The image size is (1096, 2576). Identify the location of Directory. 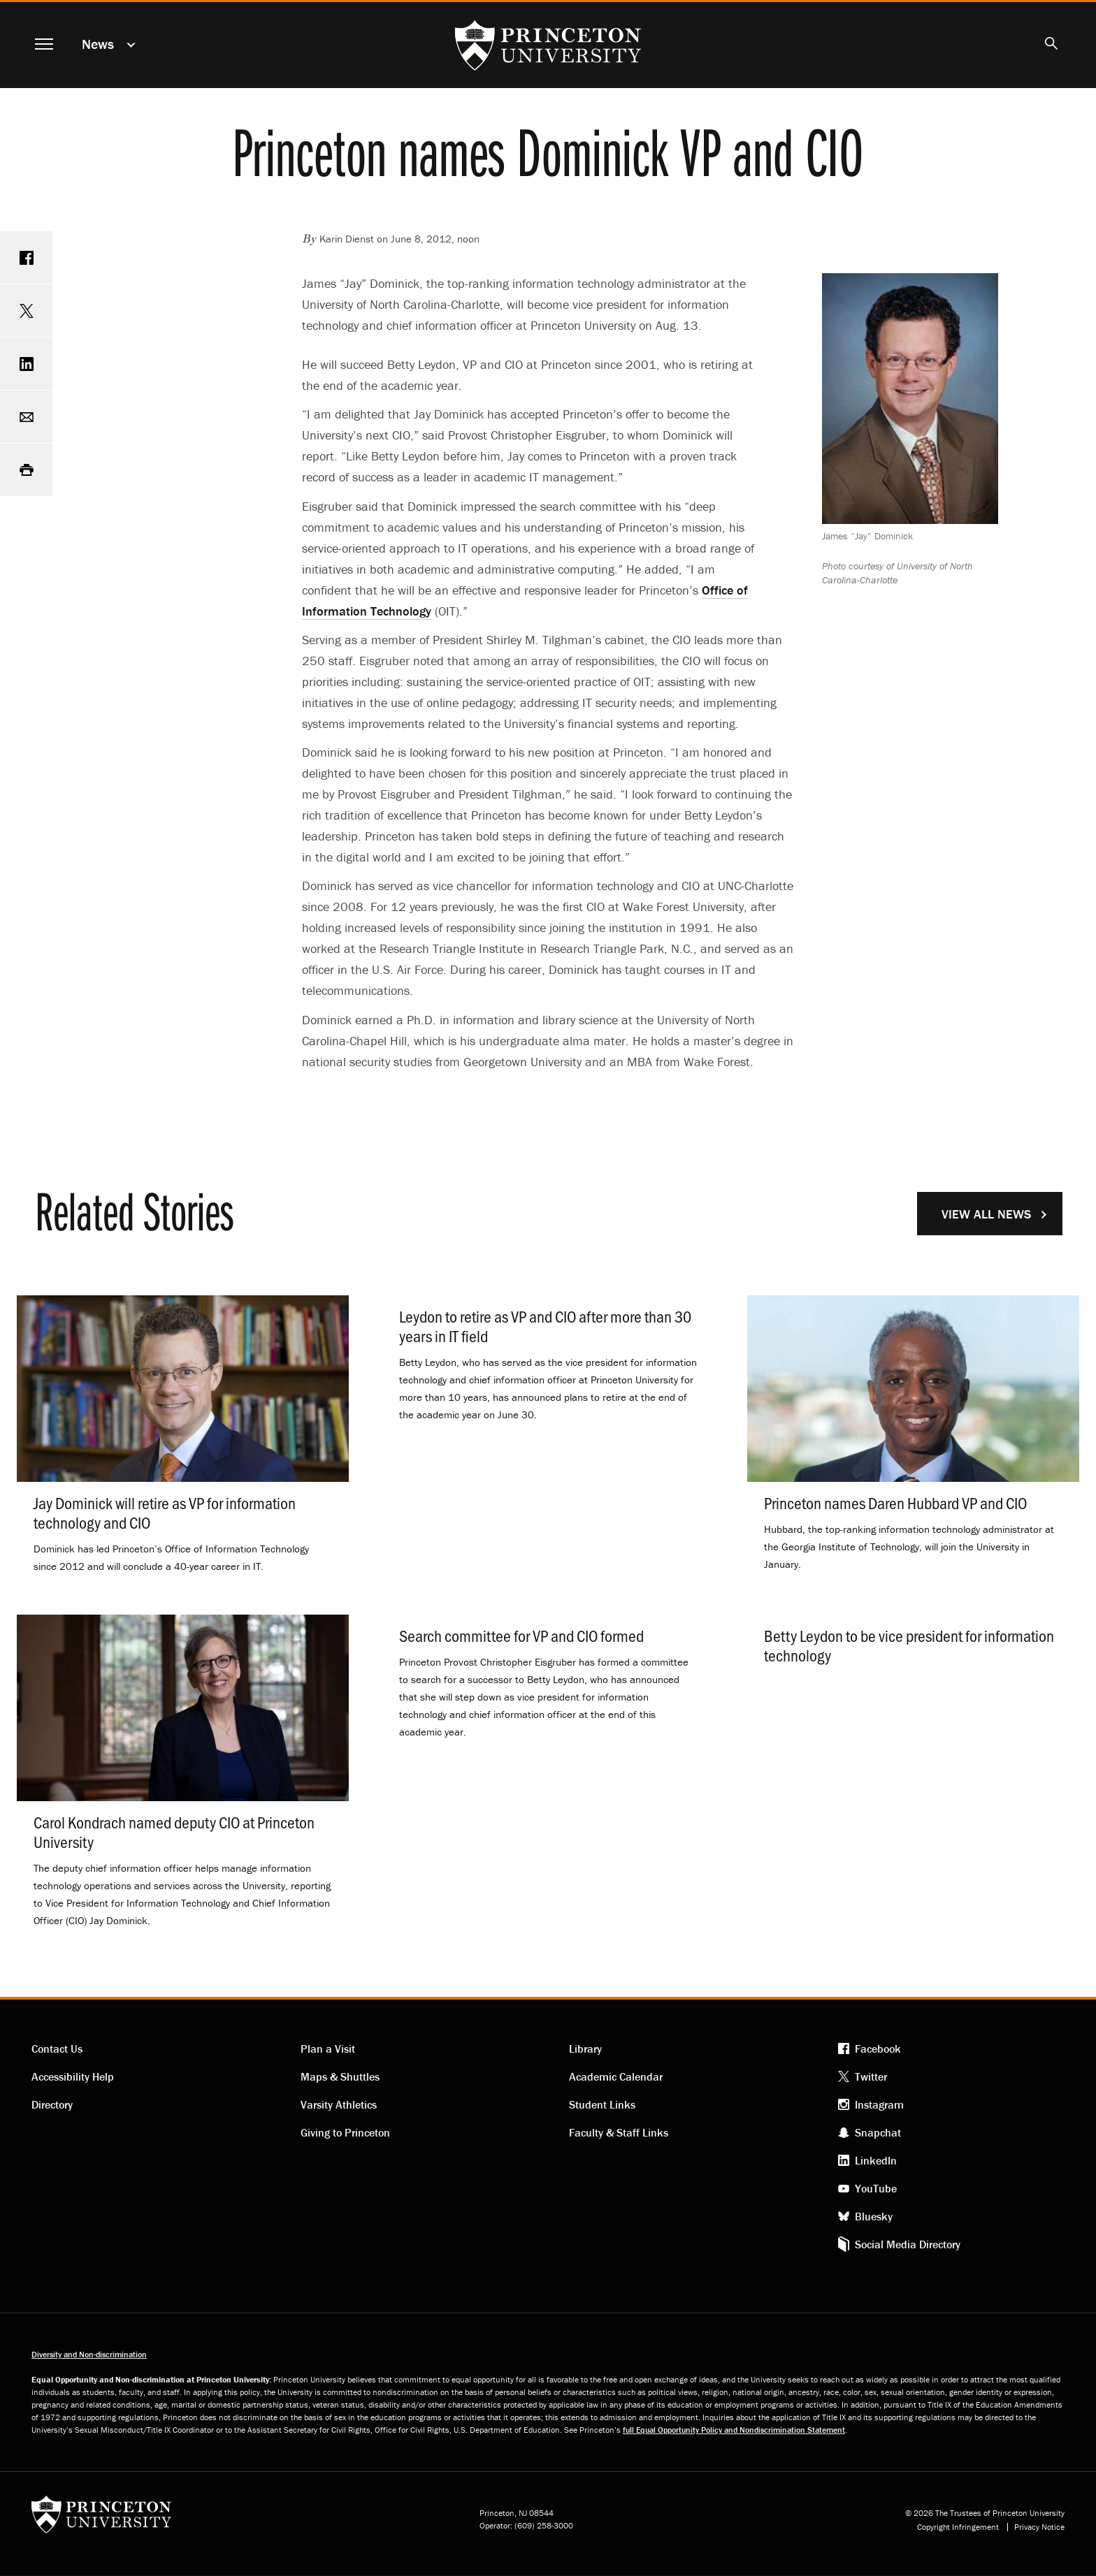
(52, 2104).